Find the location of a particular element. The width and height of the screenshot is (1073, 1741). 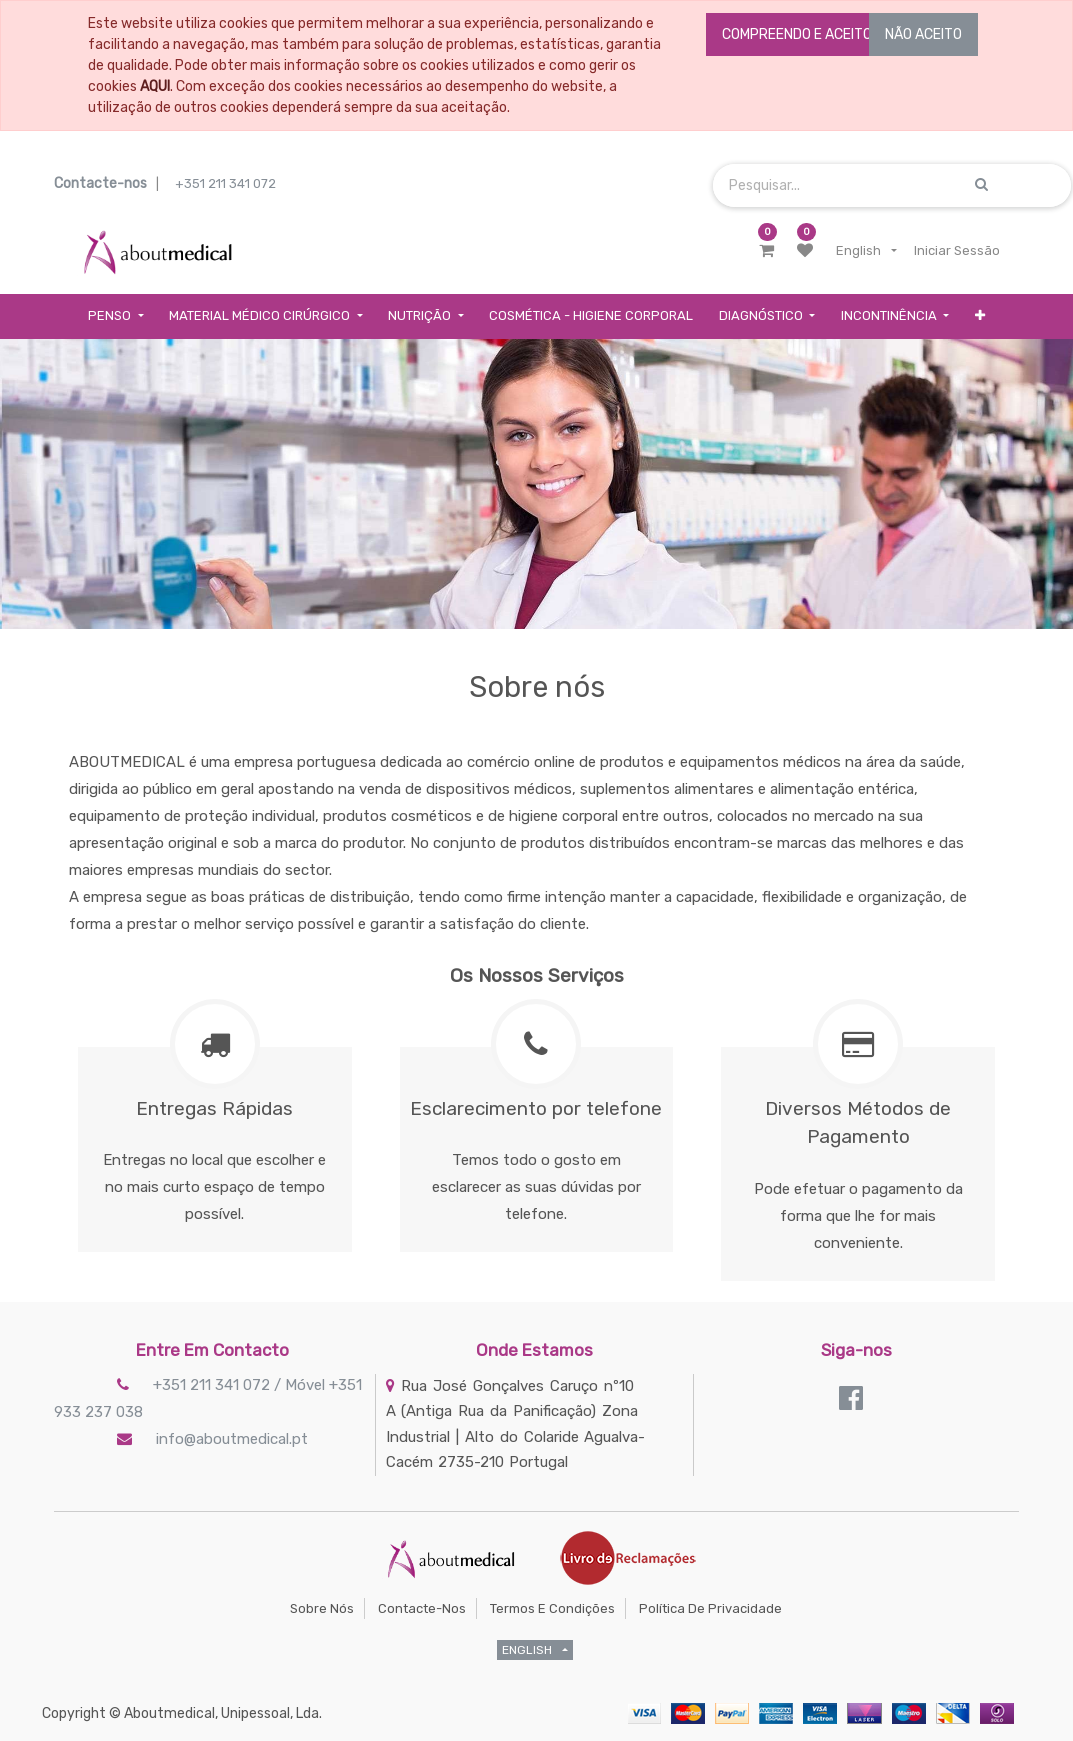

Contacte-nos is located at coordinates (422, 1608).